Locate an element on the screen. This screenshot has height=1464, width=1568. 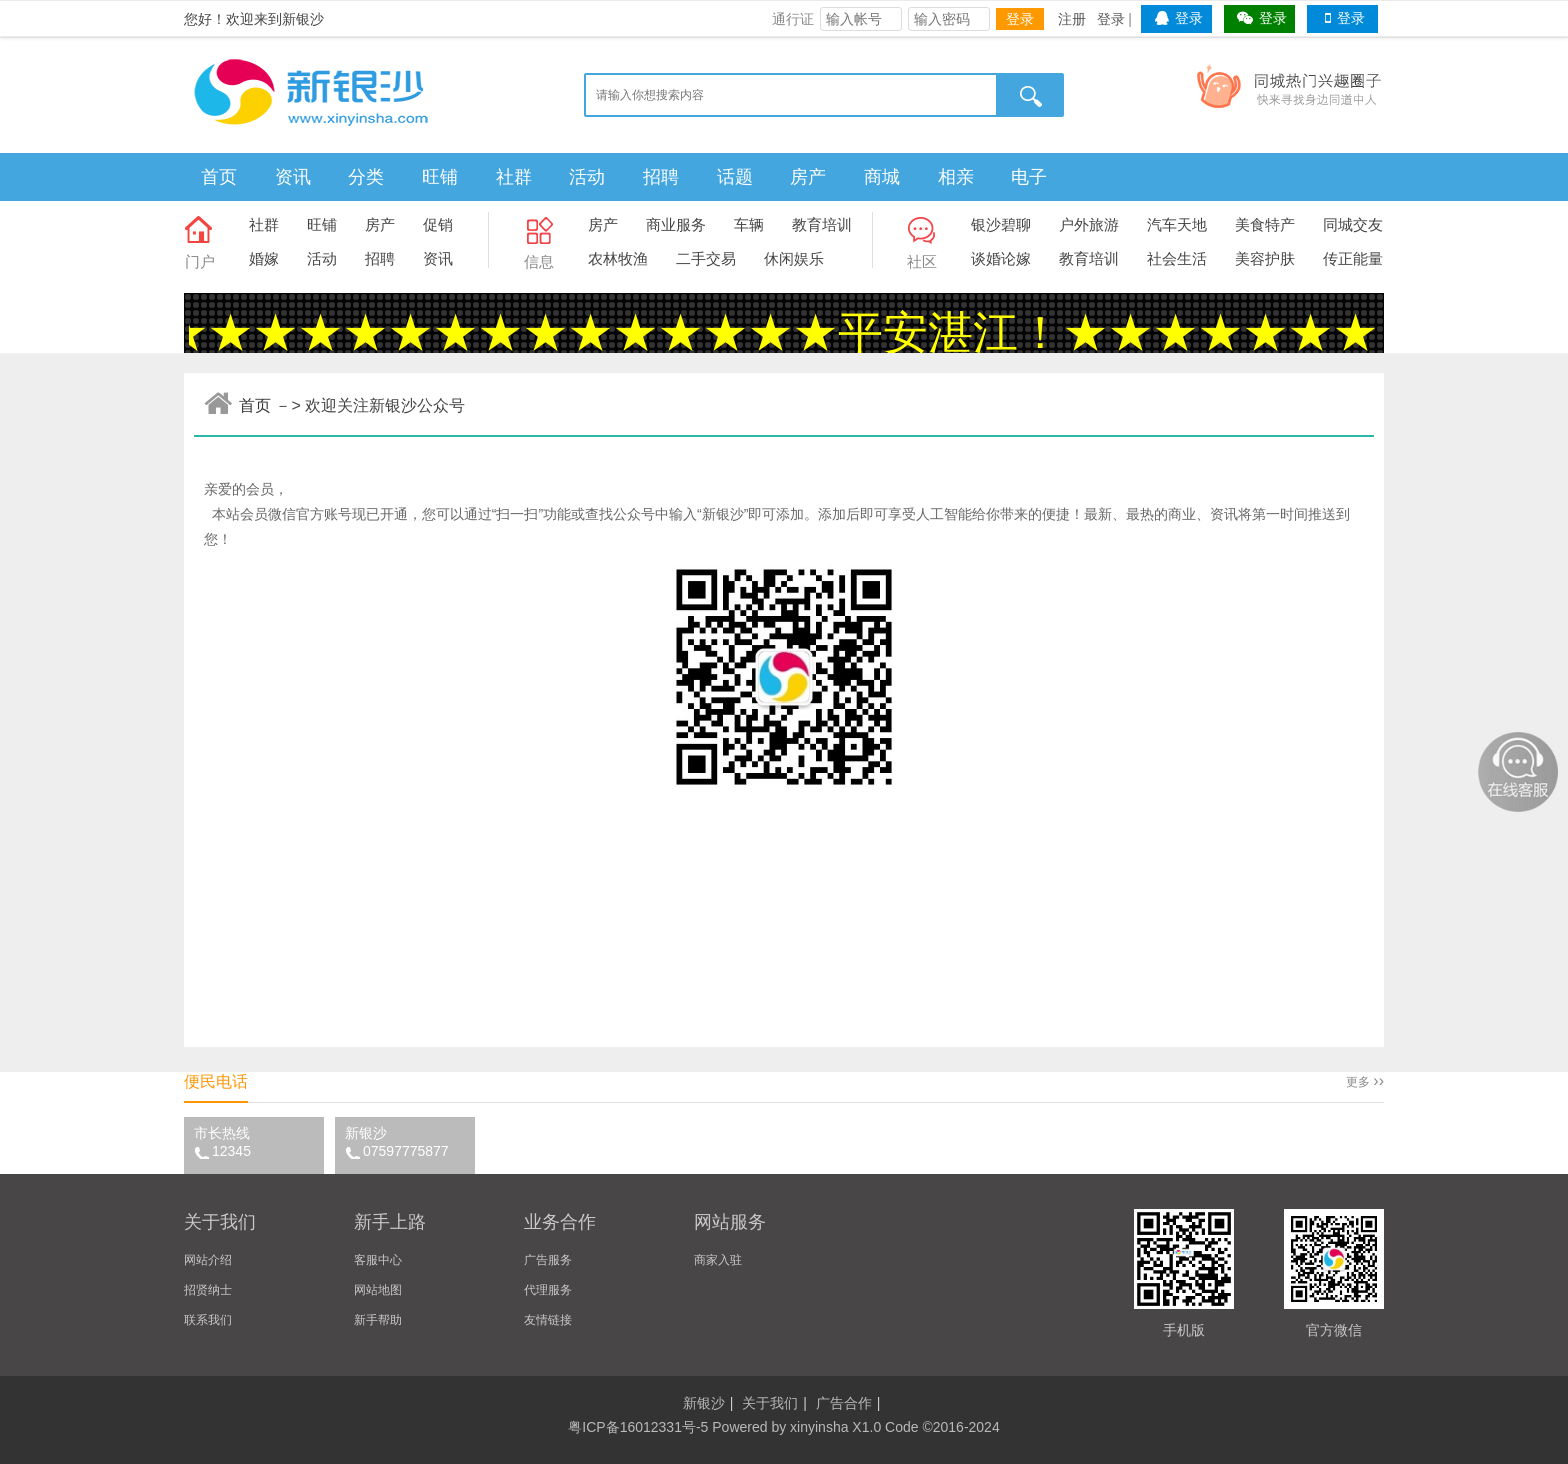
促销 is located at coordinates (438, 224).